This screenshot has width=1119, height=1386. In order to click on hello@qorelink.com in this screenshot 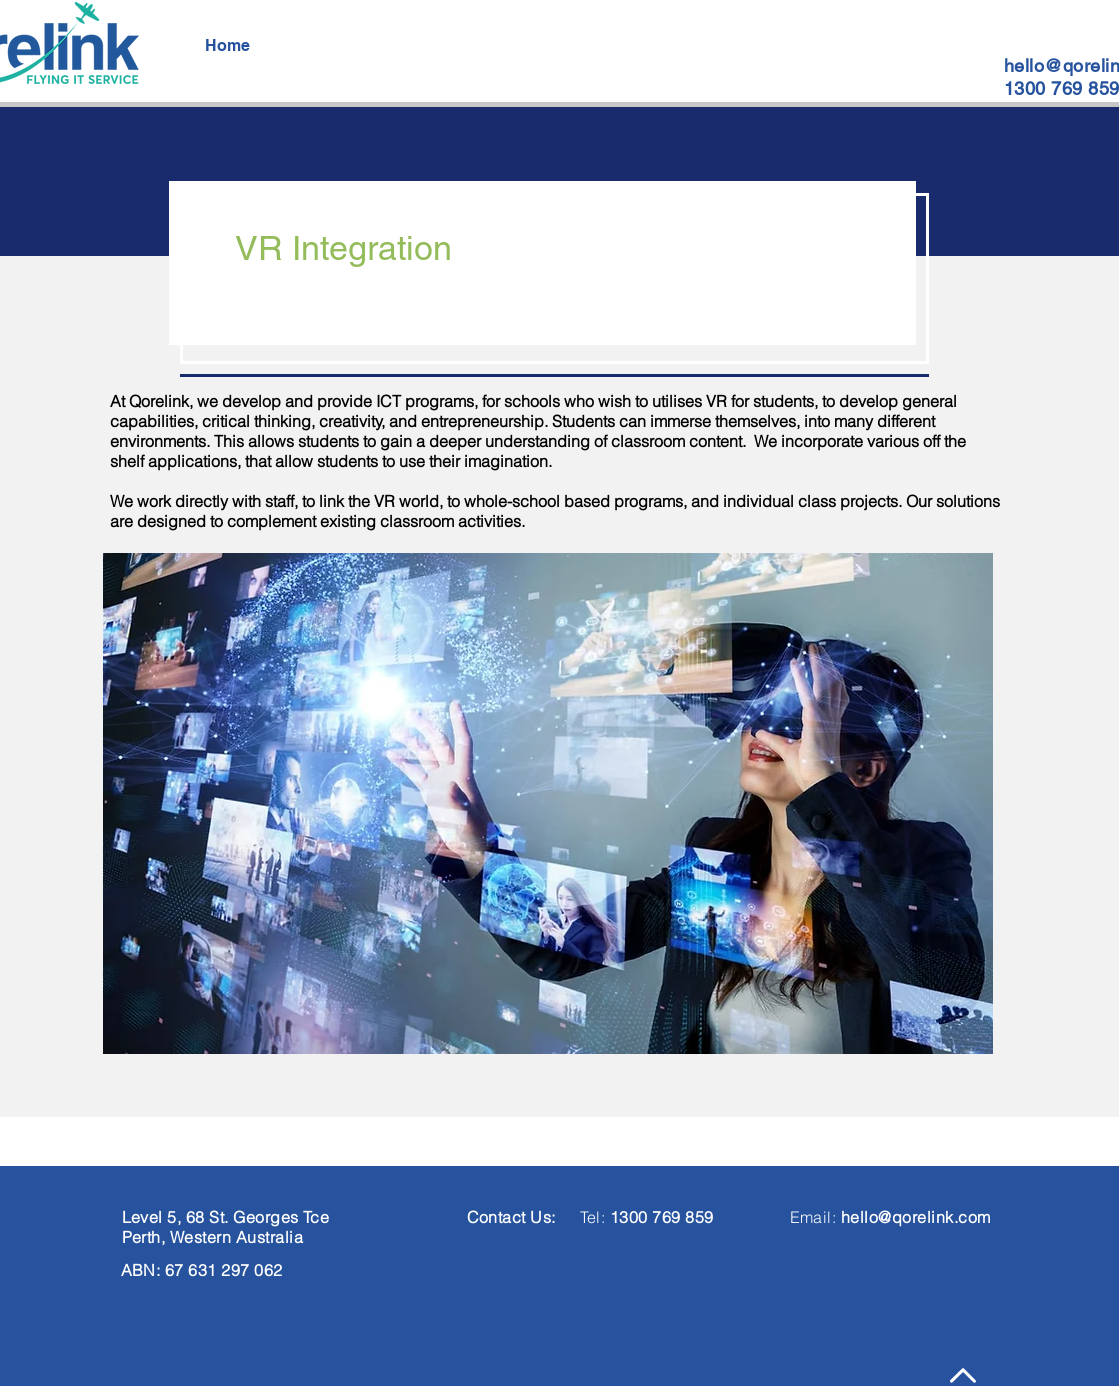, I will do `click(916, 1217)`.